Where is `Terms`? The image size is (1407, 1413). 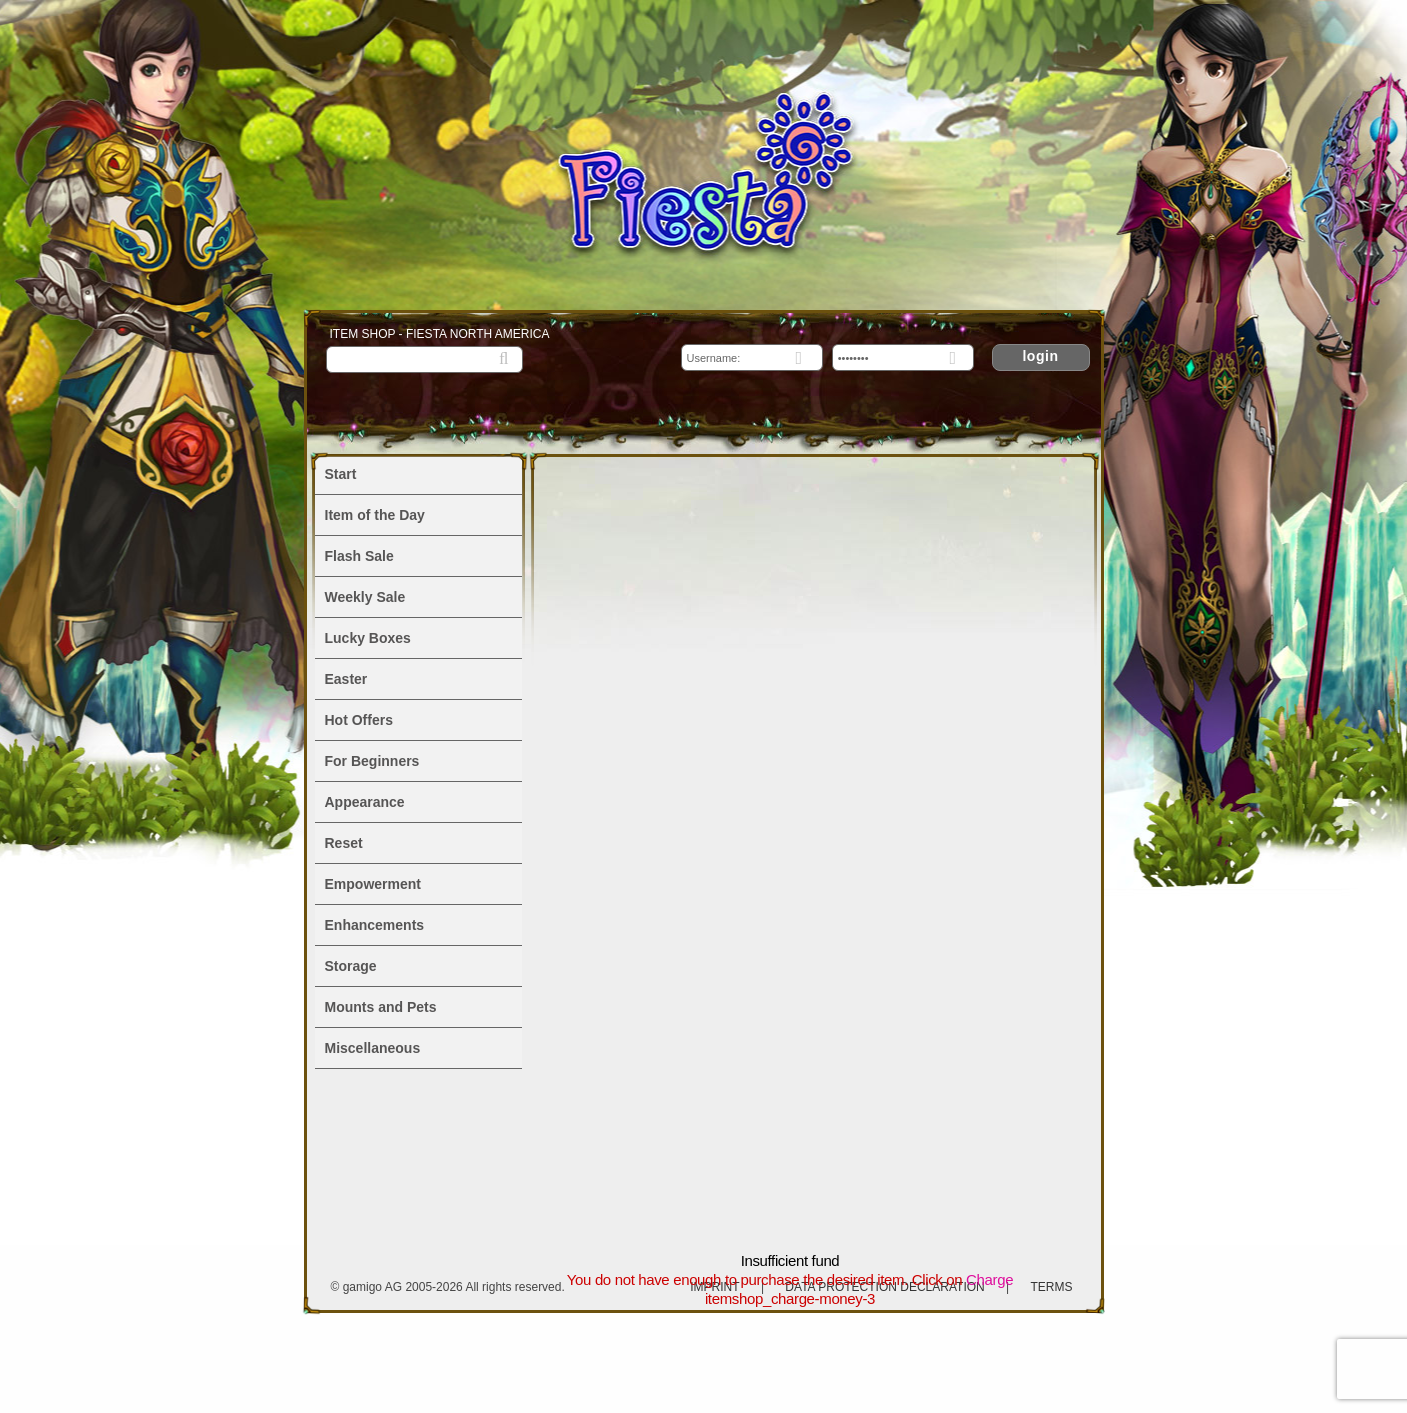
Terms is located at coordinates (1052, 1287).